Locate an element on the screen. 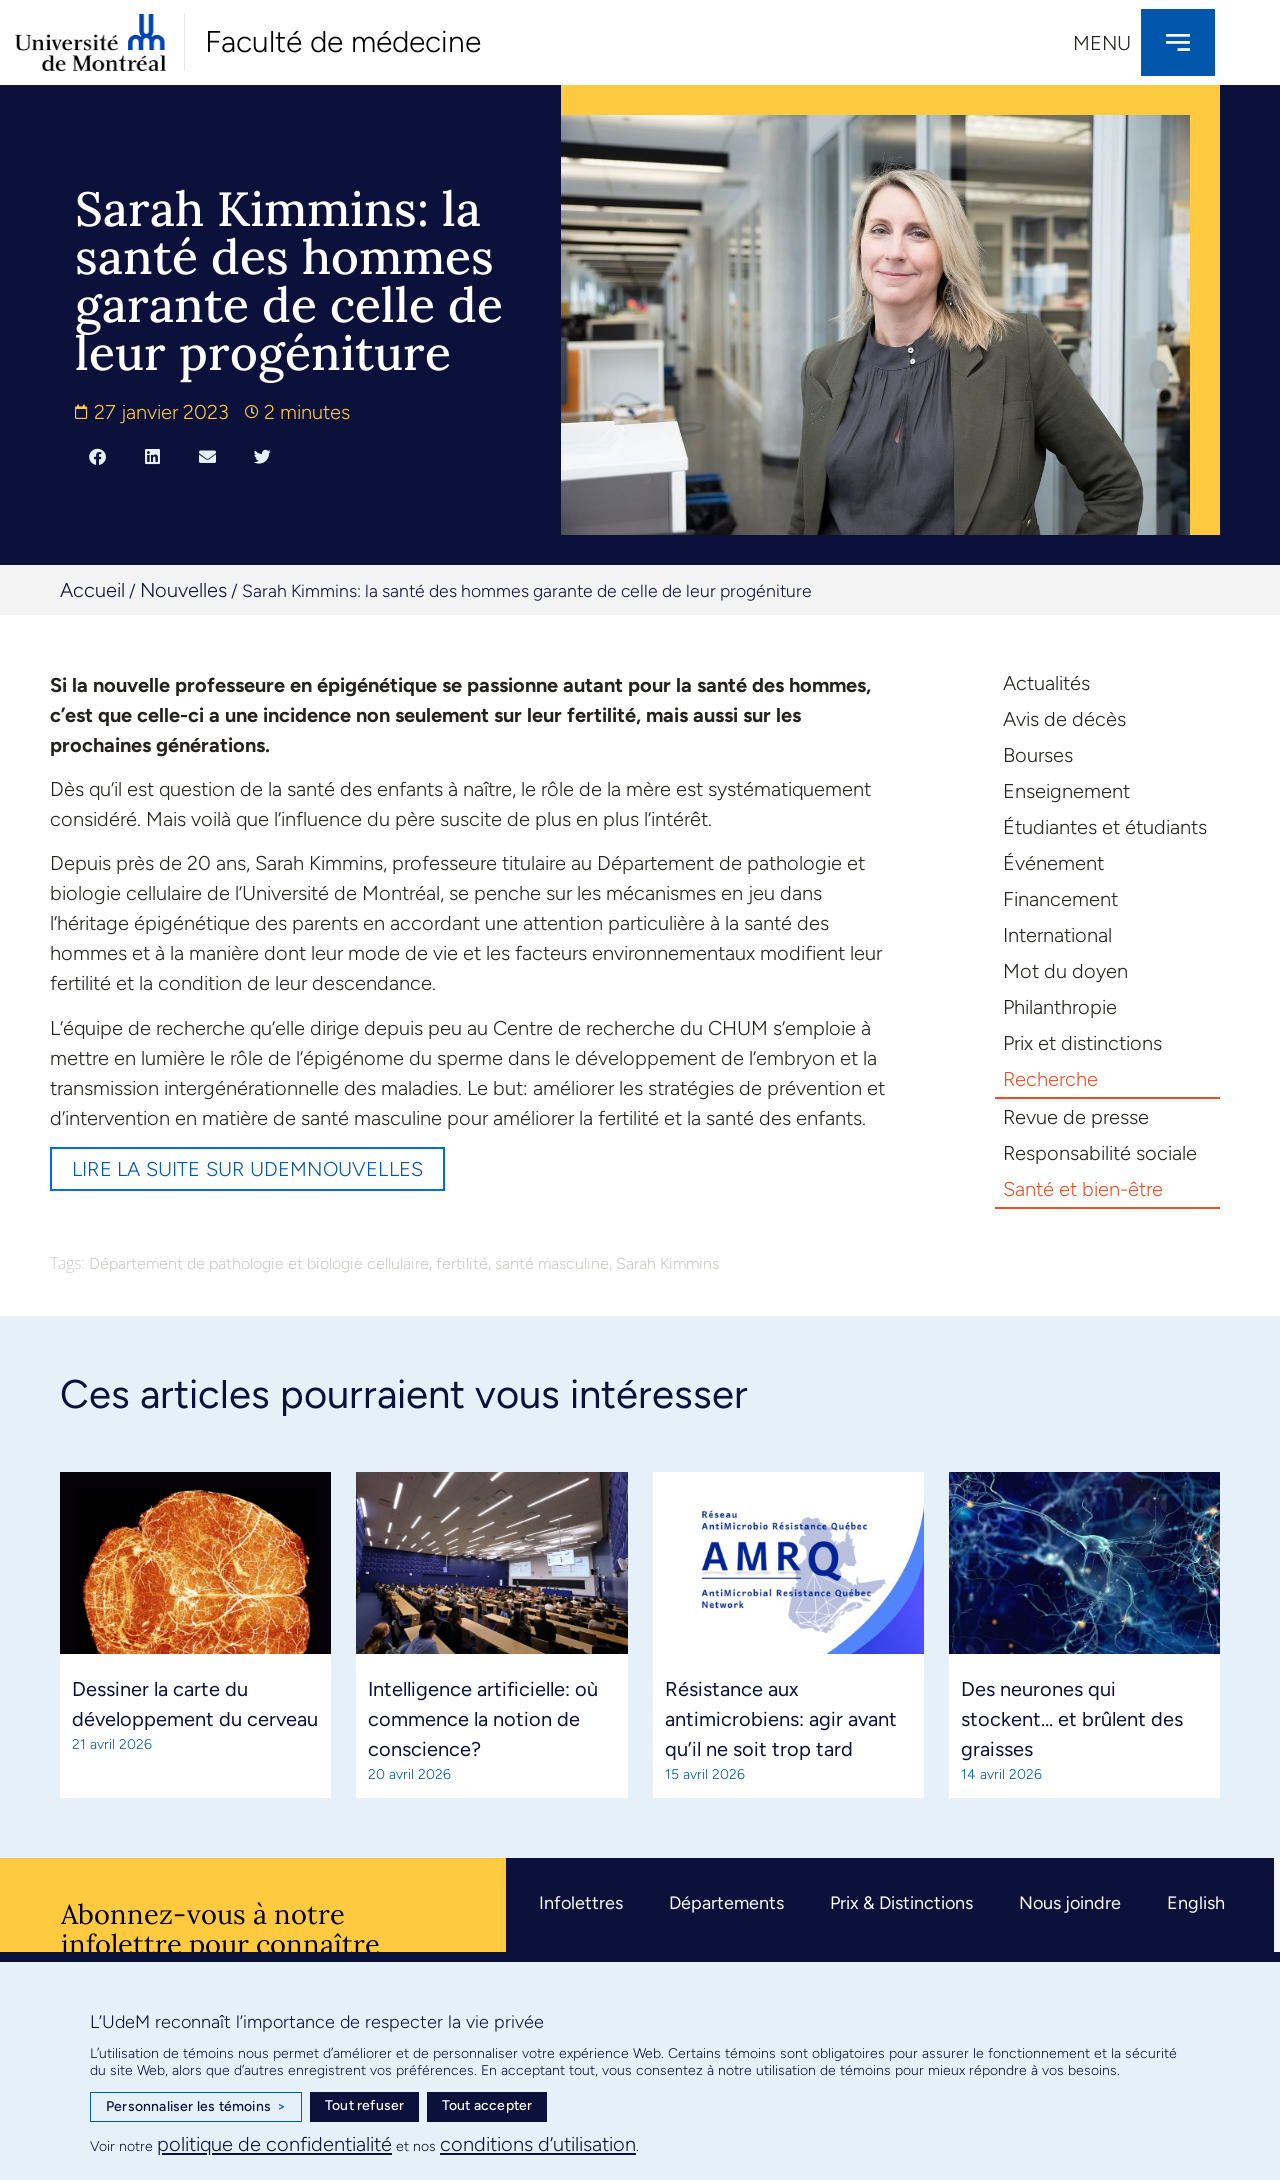 Image resolution: width=1280 pixels, height=2180 pixels. Philanthropie is located at coordinates (1060, 1007).